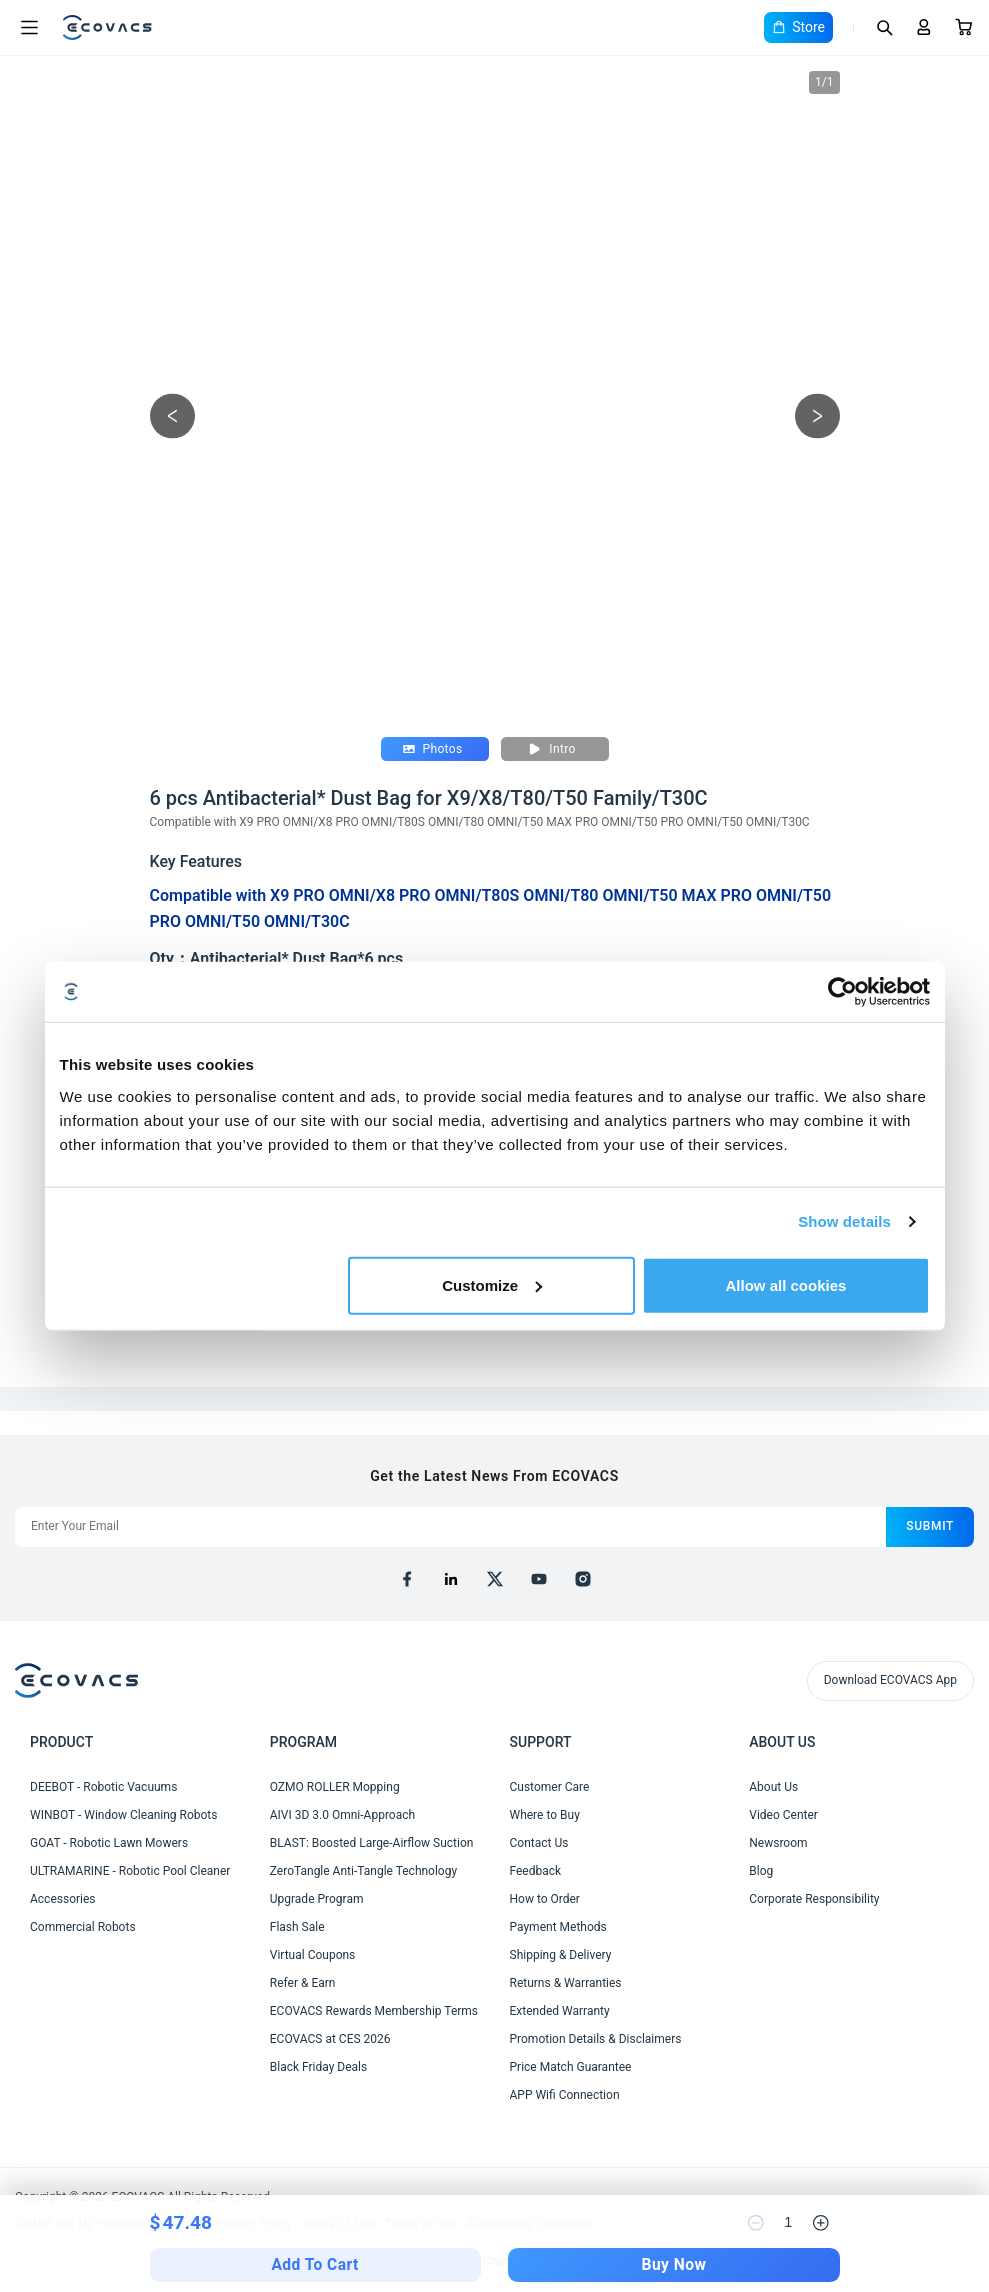 The width and height of the screenshot is (989, 2292). Describe the element at coordinates (539, 1843) in the screenshot. I see `Contact Us` at that location.